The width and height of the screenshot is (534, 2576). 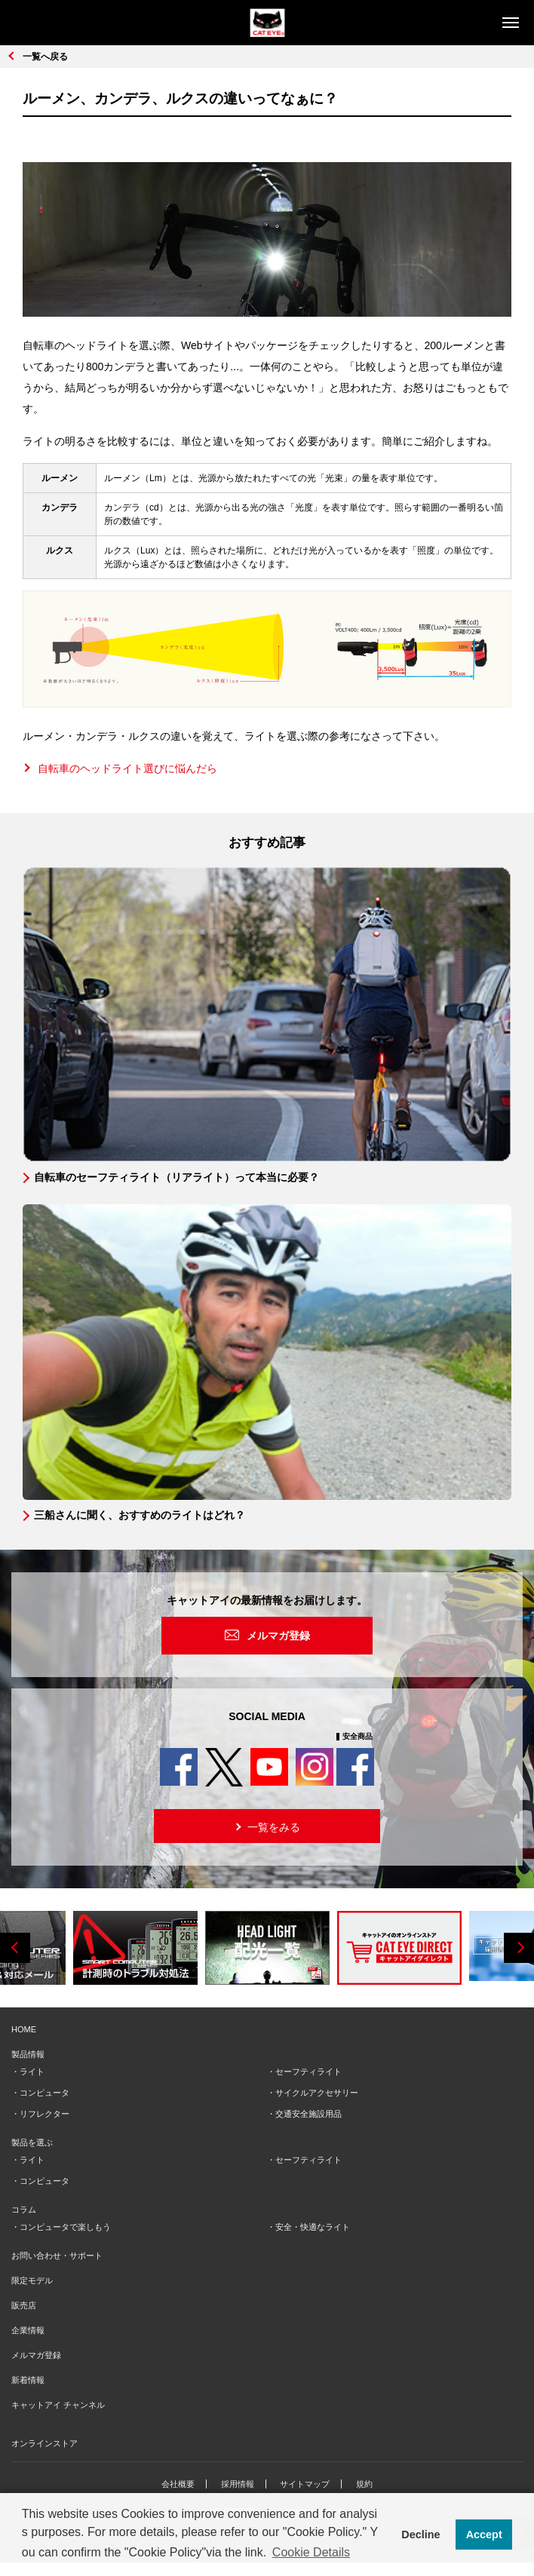 I want to click on 一覧をみる, so click(x=266, y=1826).